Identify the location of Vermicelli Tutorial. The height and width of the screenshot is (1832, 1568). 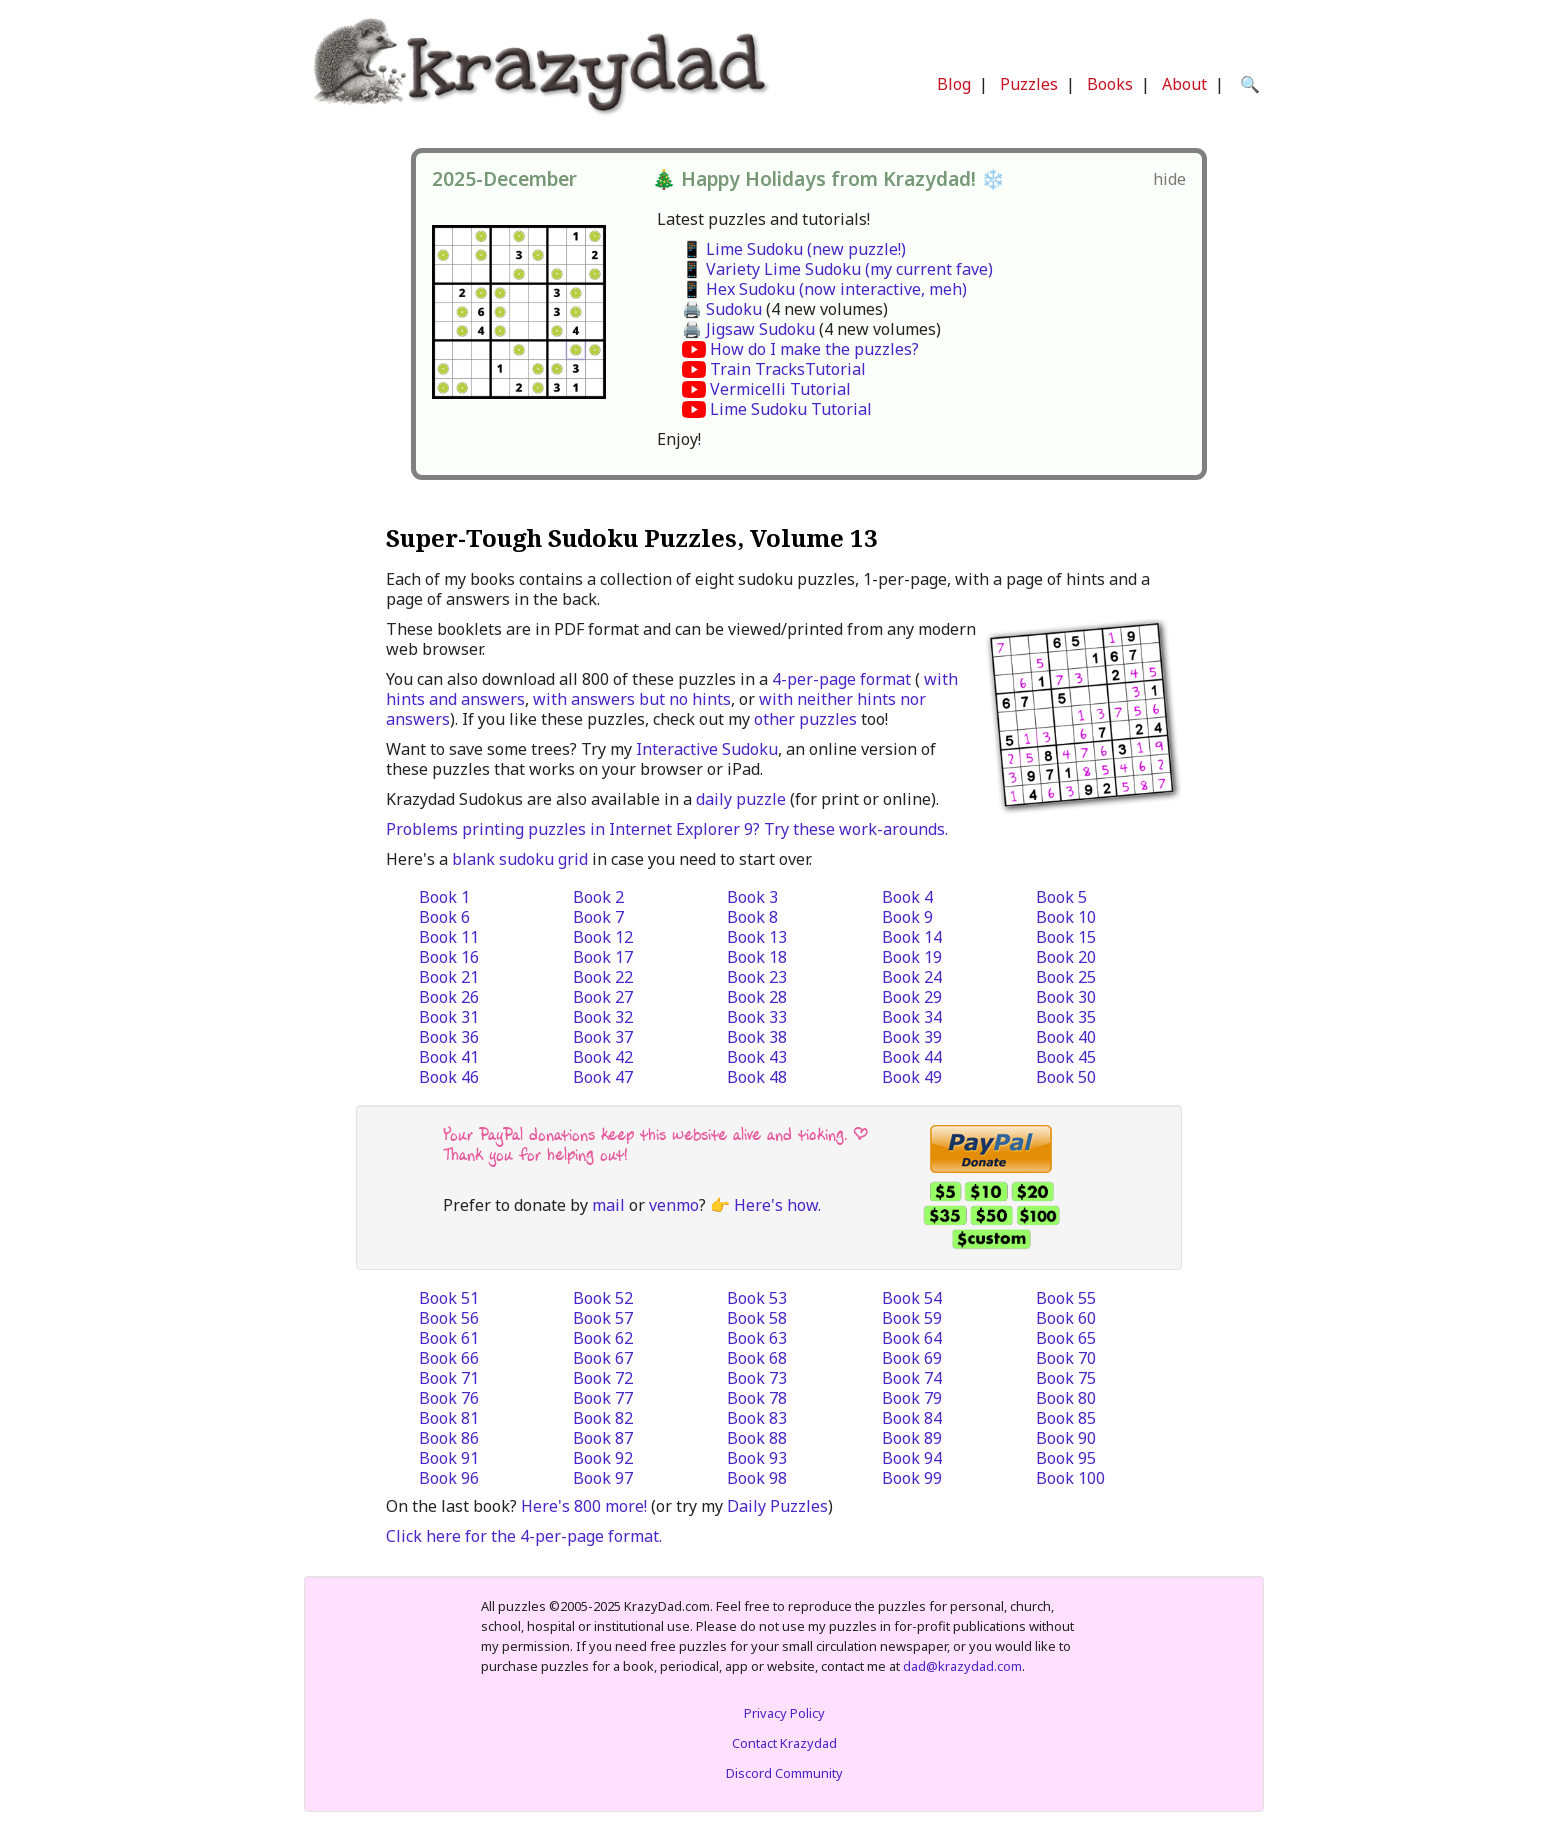
(780, 389).